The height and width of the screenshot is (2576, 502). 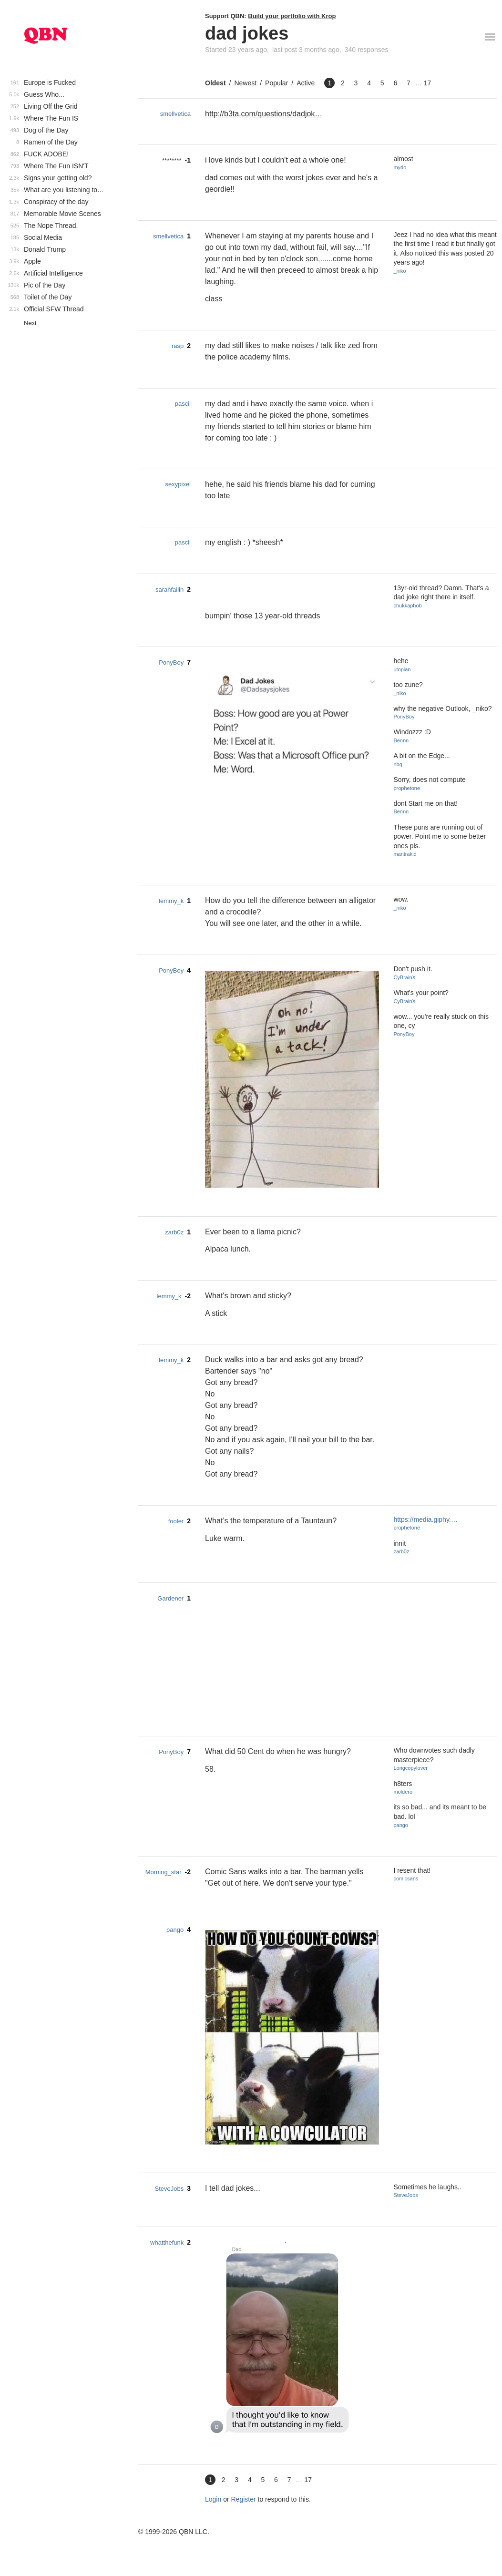 I want to click on utopian, so click(x=401, y=669).